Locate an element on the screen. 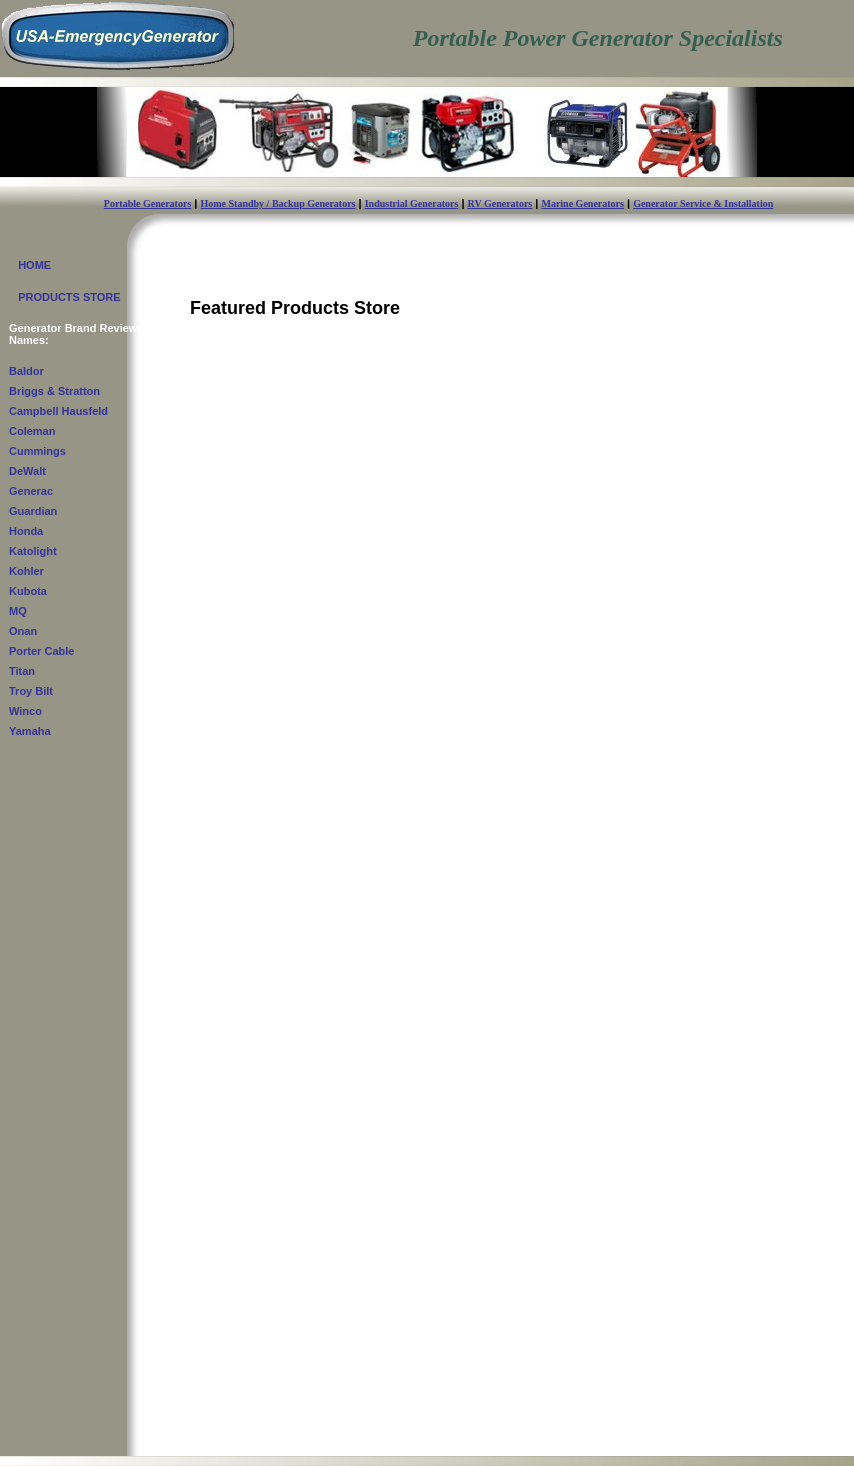 The height and width of the screenshot is (1466, 854). Contact Us is located at coordinates (182, 1449).